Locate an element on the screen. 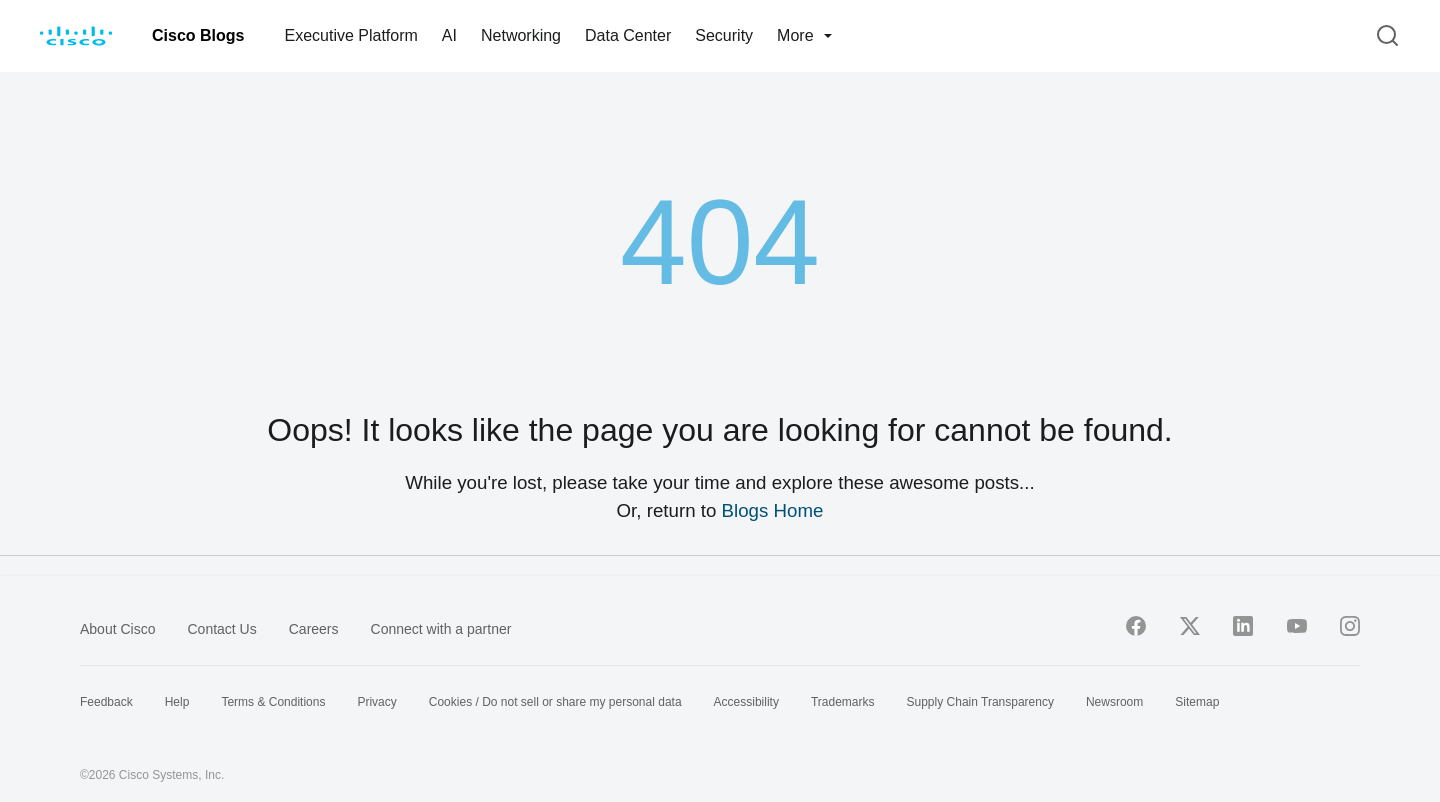 Image resolution: width=1440 pixels, height=802 pixels. Sitemap is located at coordinates (1197, 702).